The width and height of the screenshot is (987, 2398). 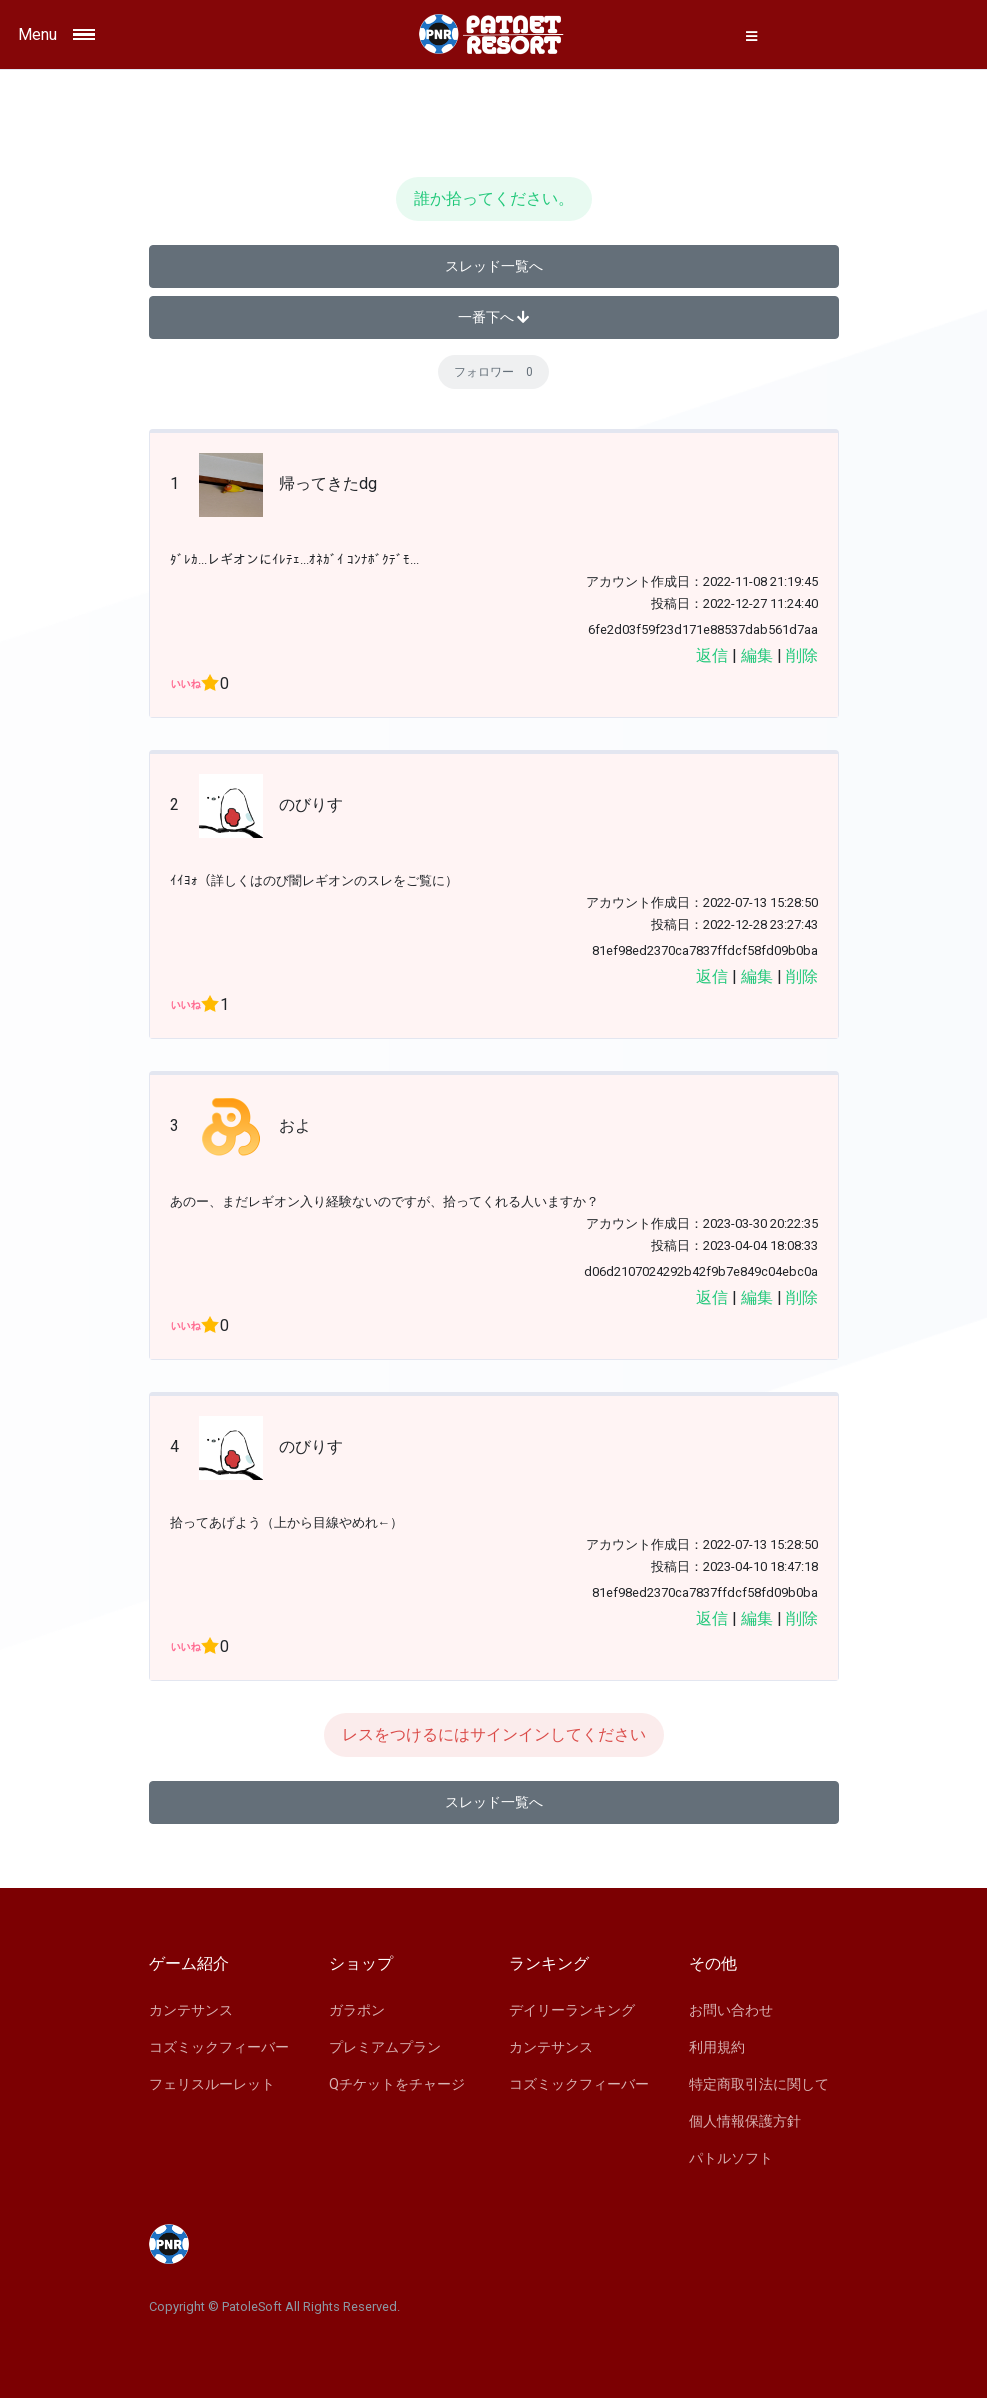 What do you see at coordinates (731, 2010) in the screenshot?
I see `お問い合わせ` at bounding box center [731, 2010].